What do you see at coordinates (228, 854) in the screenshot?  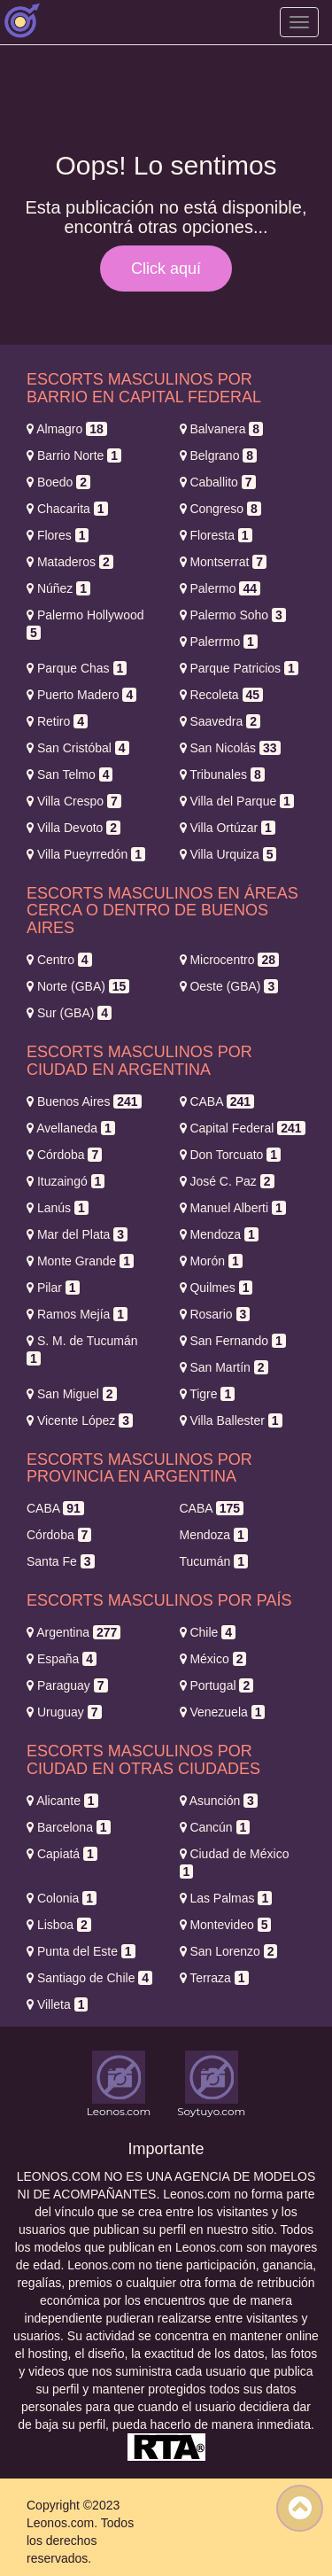 I see `Villa Urquiza` at bounding box center [228, 854].